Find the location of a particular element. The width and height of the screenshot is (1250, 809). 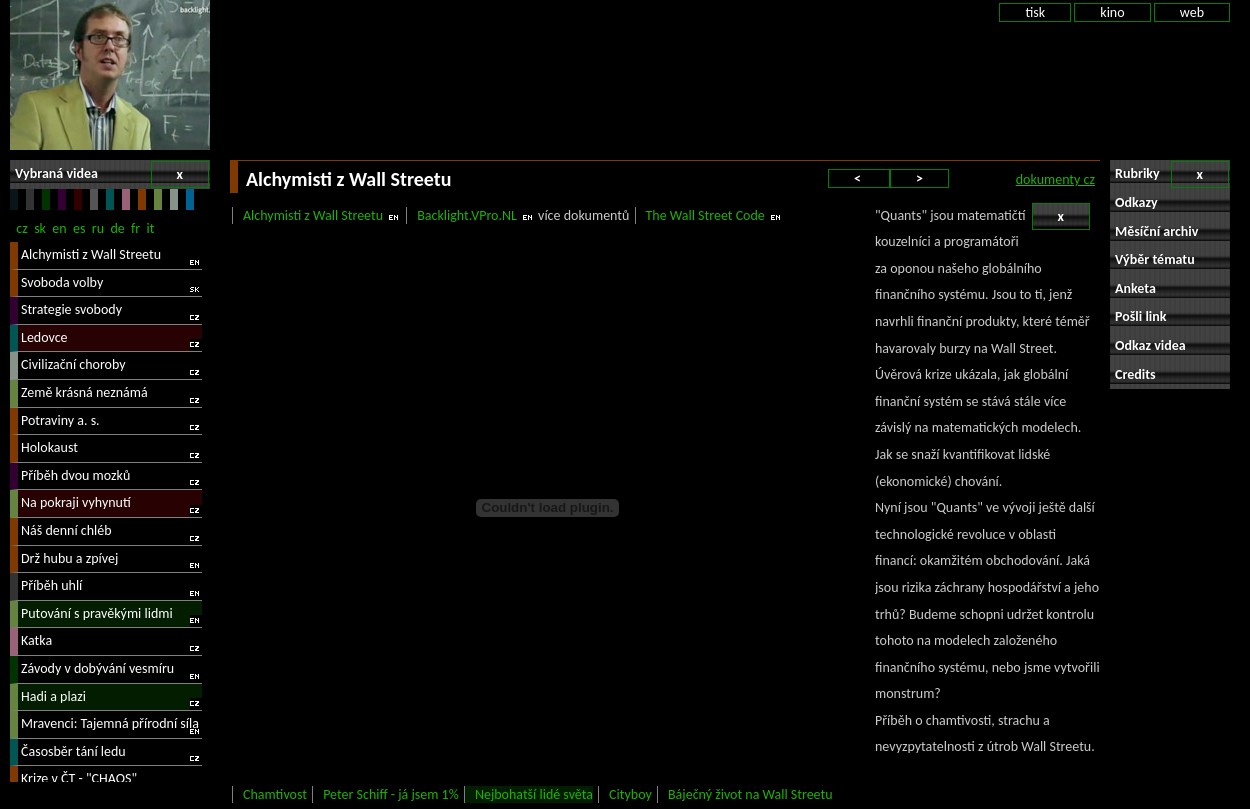

Vybraná videa is located at coordinates (112, 174).